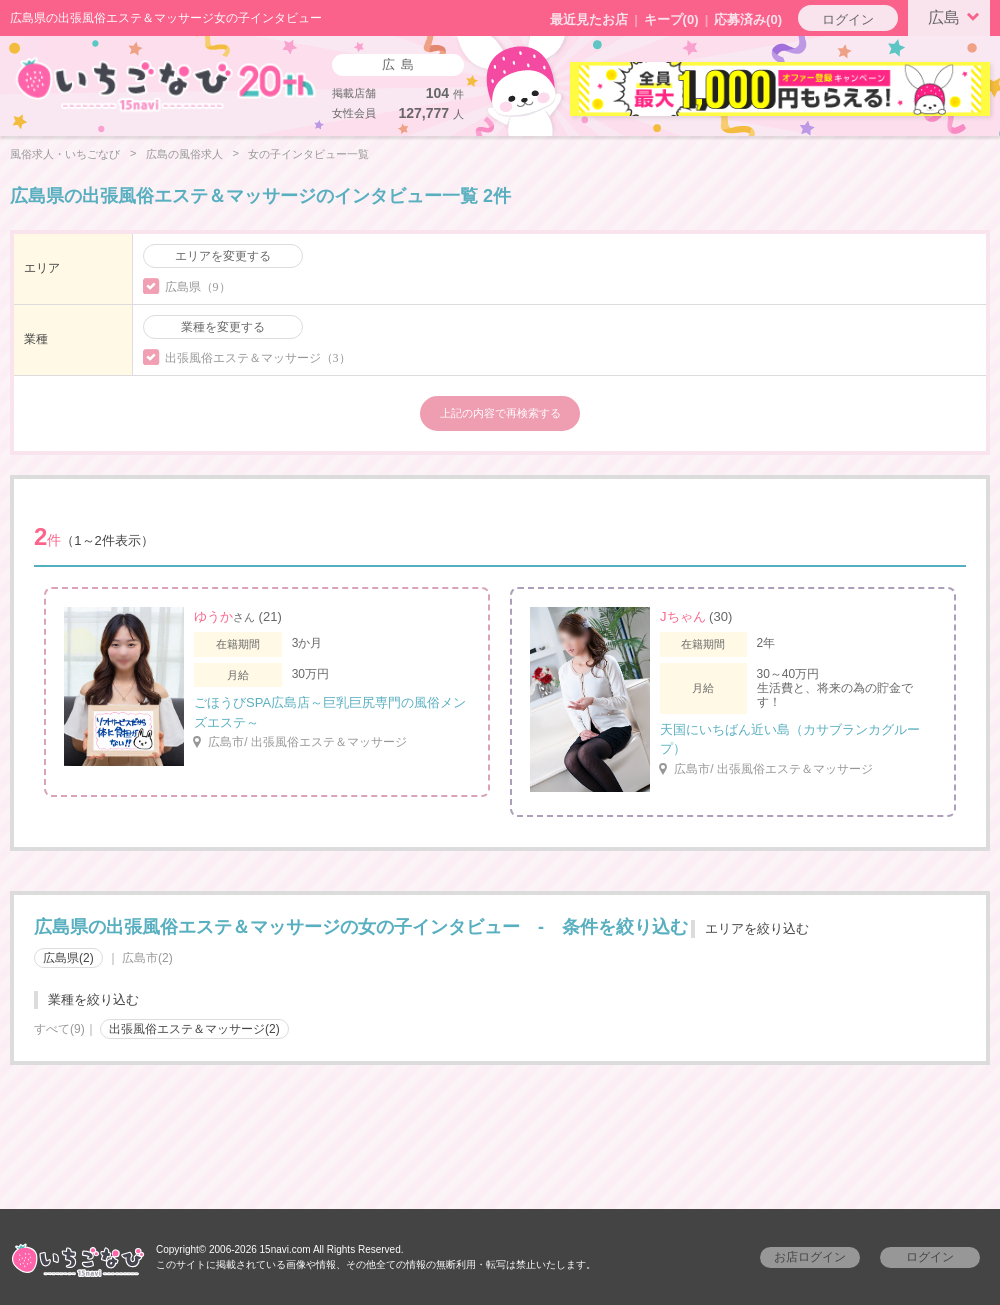 The height and width of the screenshot is (1305, 1000). Describe the element at coordinates (194, 1029) in the screenshot. I see `出張風俗エステ＆マッサージ(2)` at that location.